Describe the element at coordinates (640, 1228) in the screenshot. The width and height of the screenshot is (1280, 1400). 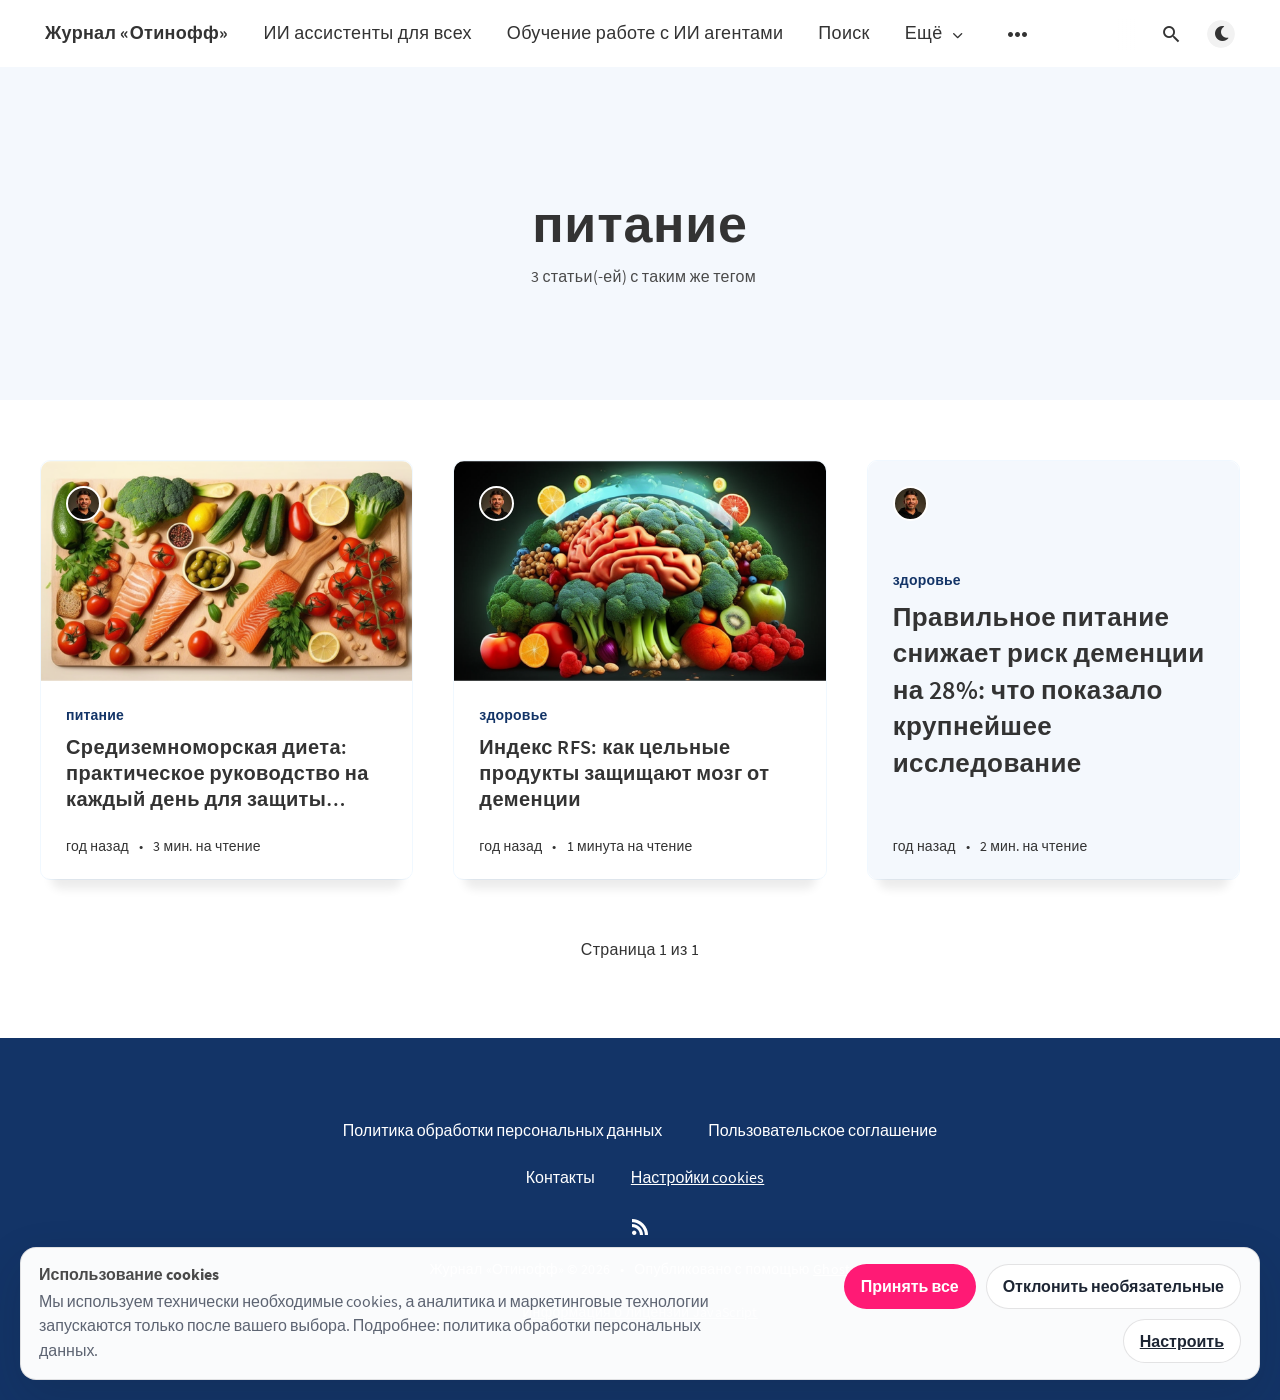
I see `[RSS]` at that location.